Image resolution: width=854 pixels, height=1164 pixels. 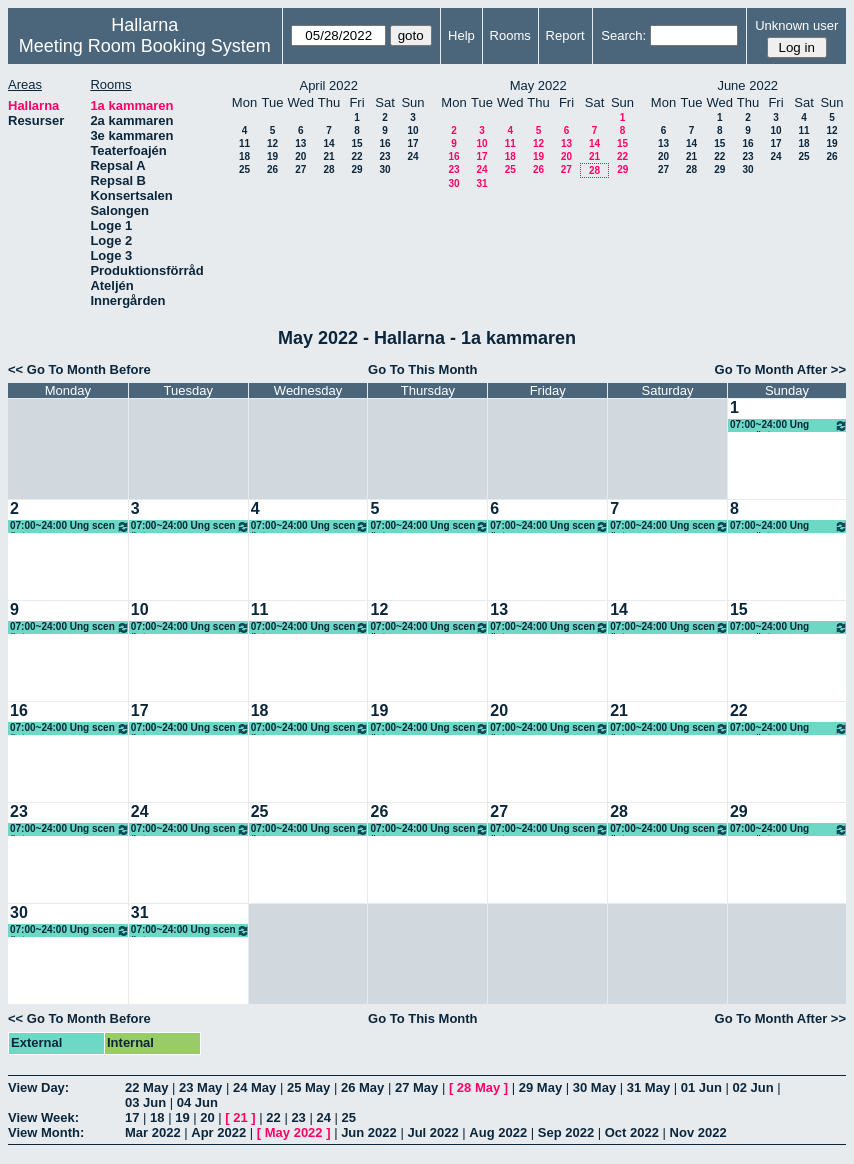 I want to click on 07:00~24:00 Ung scen öst, so click(x=789, y=425).